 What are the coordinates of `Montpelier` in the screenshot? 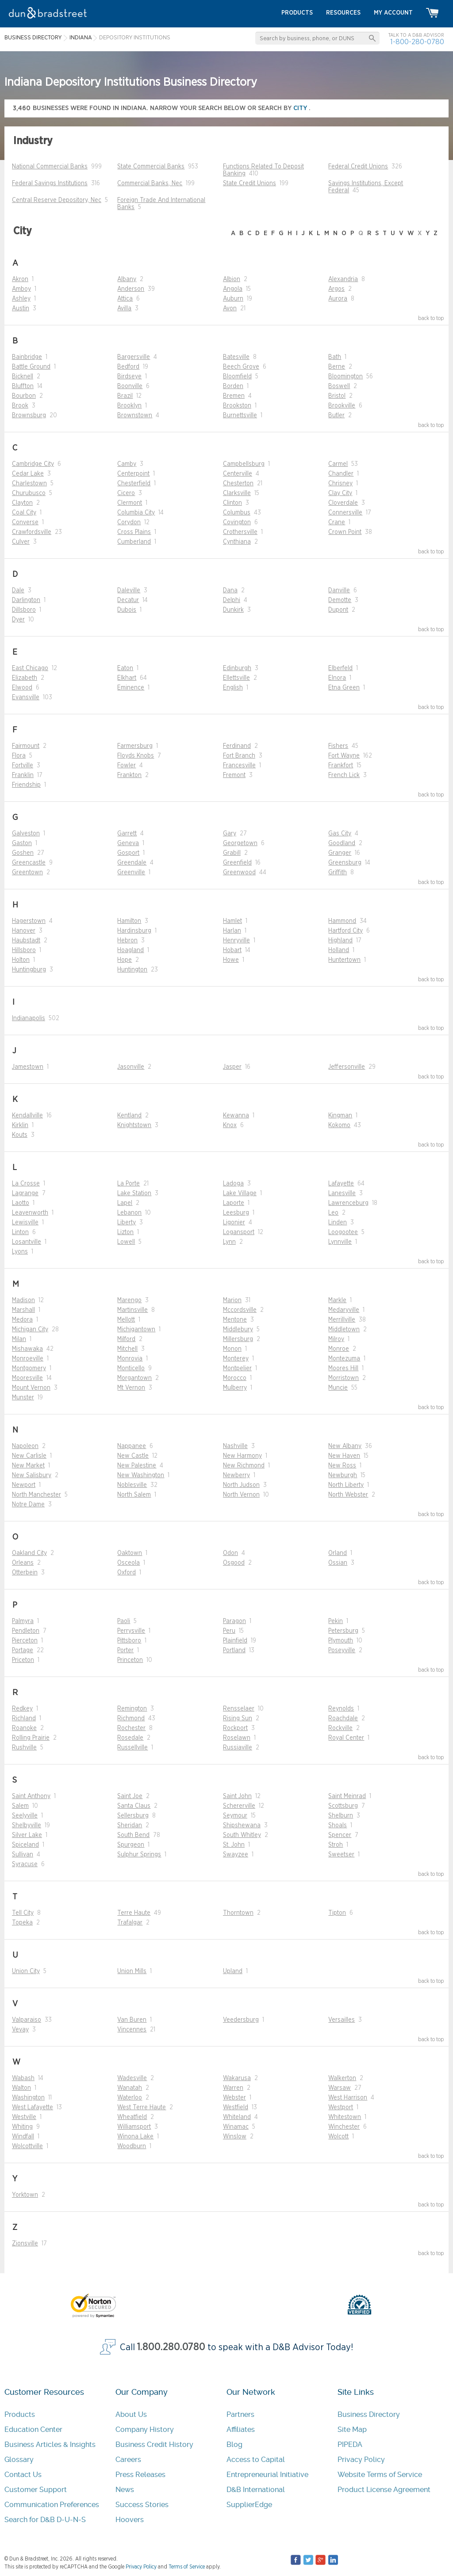 It's located at (237, 1368).